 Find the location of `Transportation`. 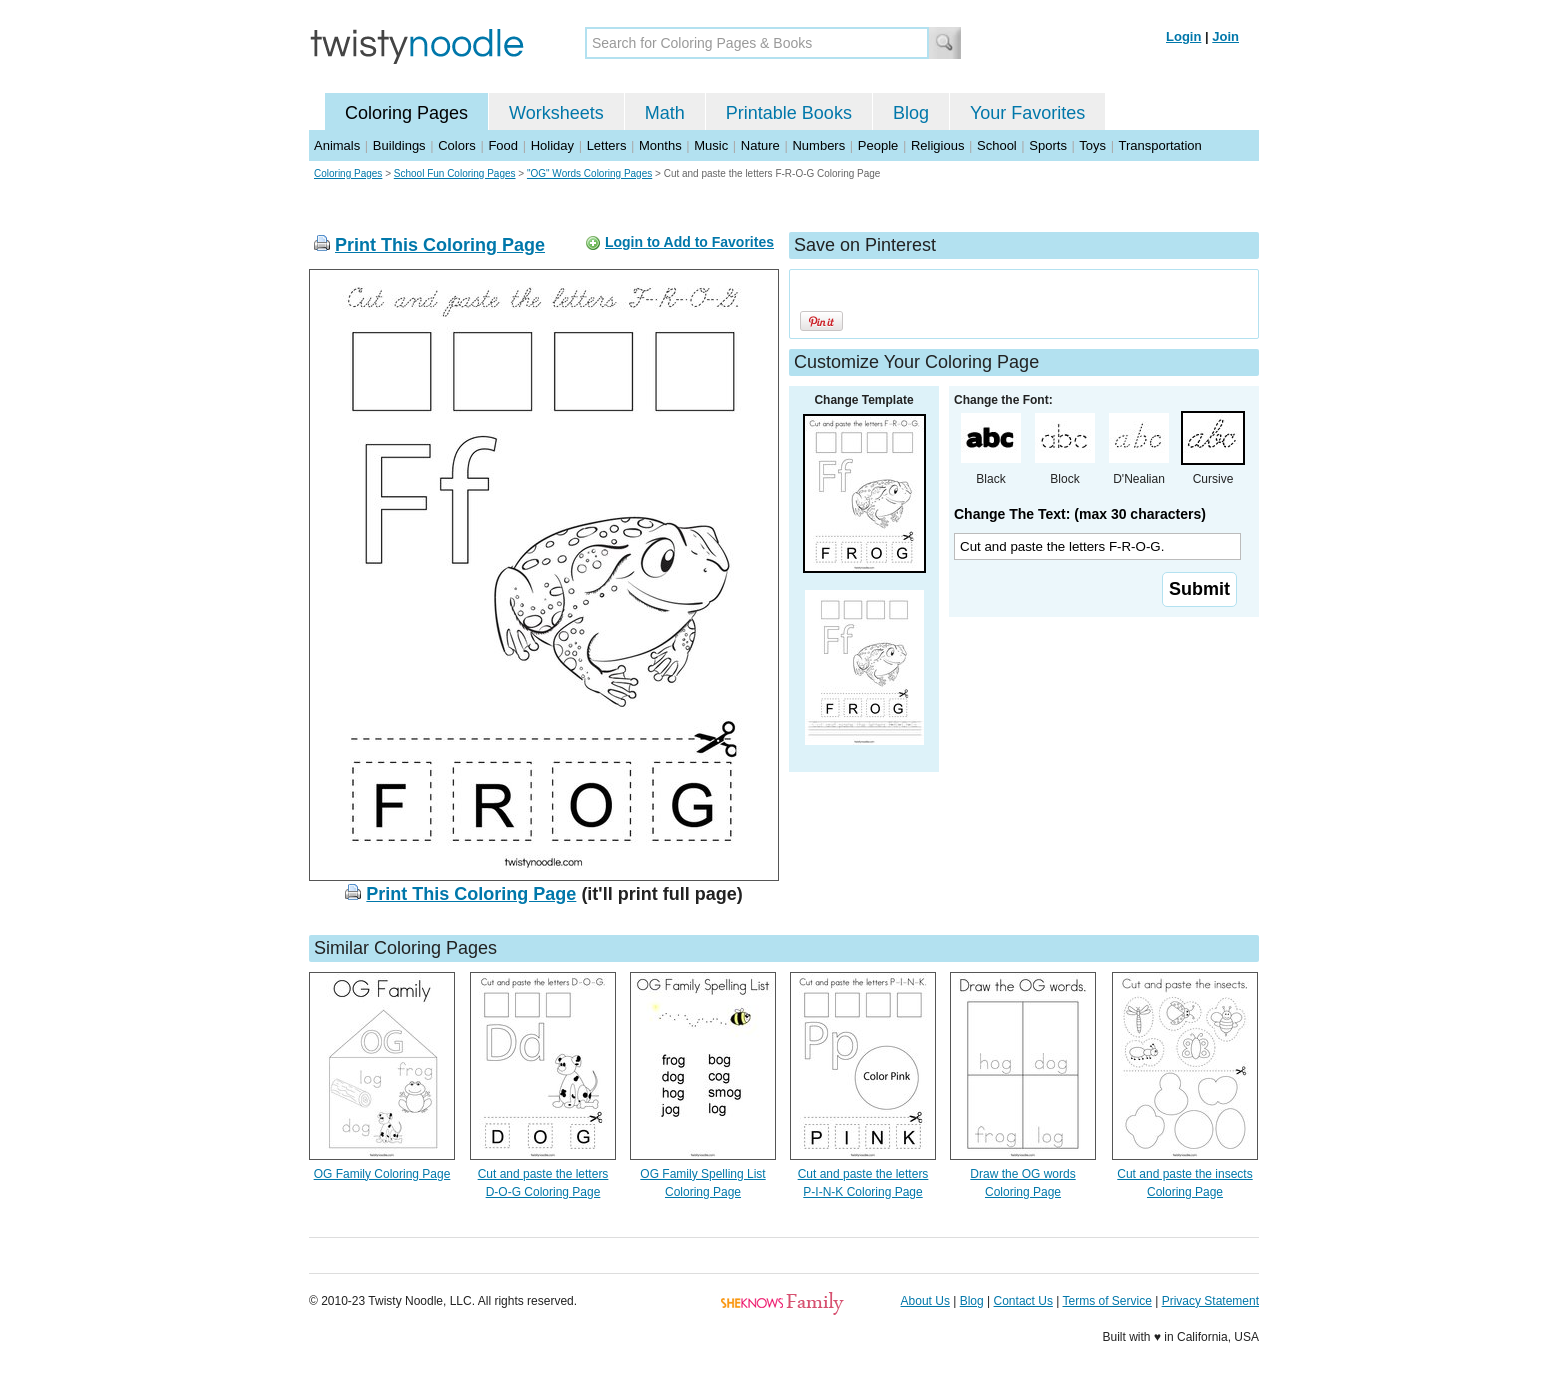

Transportation is located at coordinates (1159, 145).